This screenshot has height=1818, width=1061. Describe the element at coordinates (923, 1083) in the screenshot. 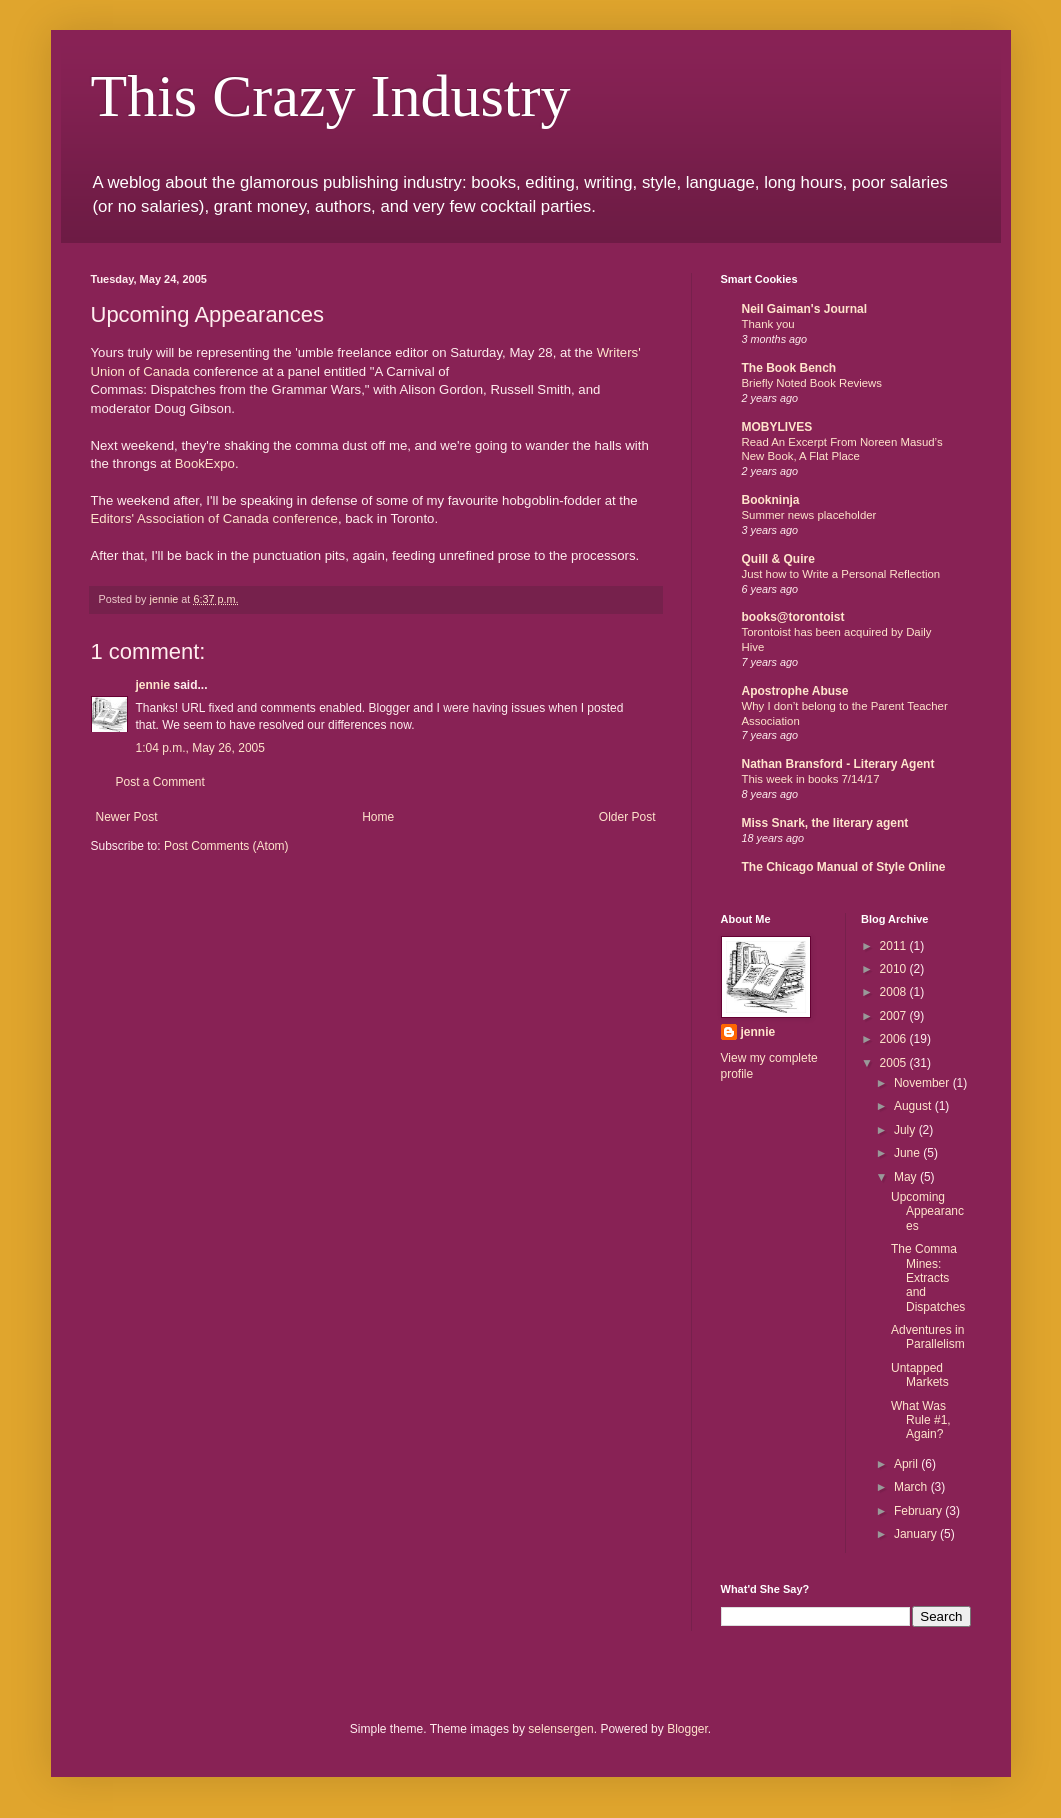

I see `November` at that location.